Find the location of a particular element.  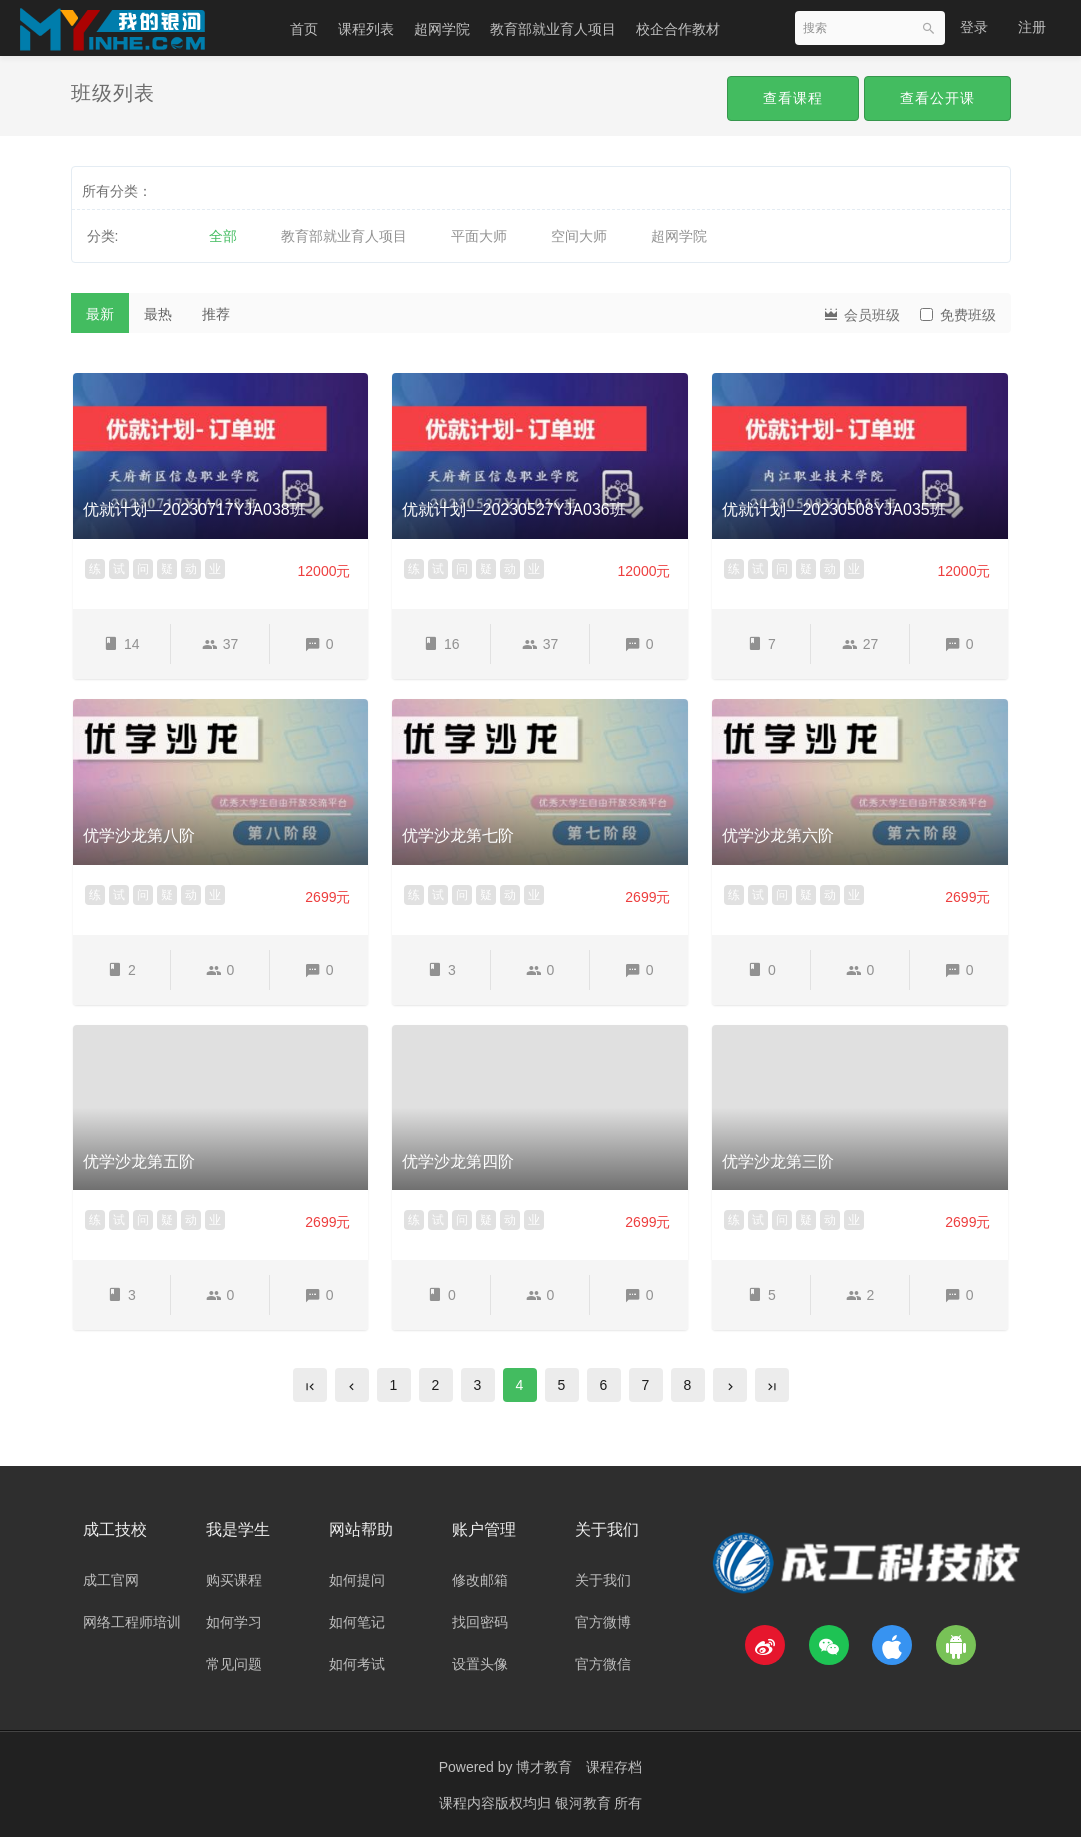

购买课程 is located at coordinates (234, 1580).